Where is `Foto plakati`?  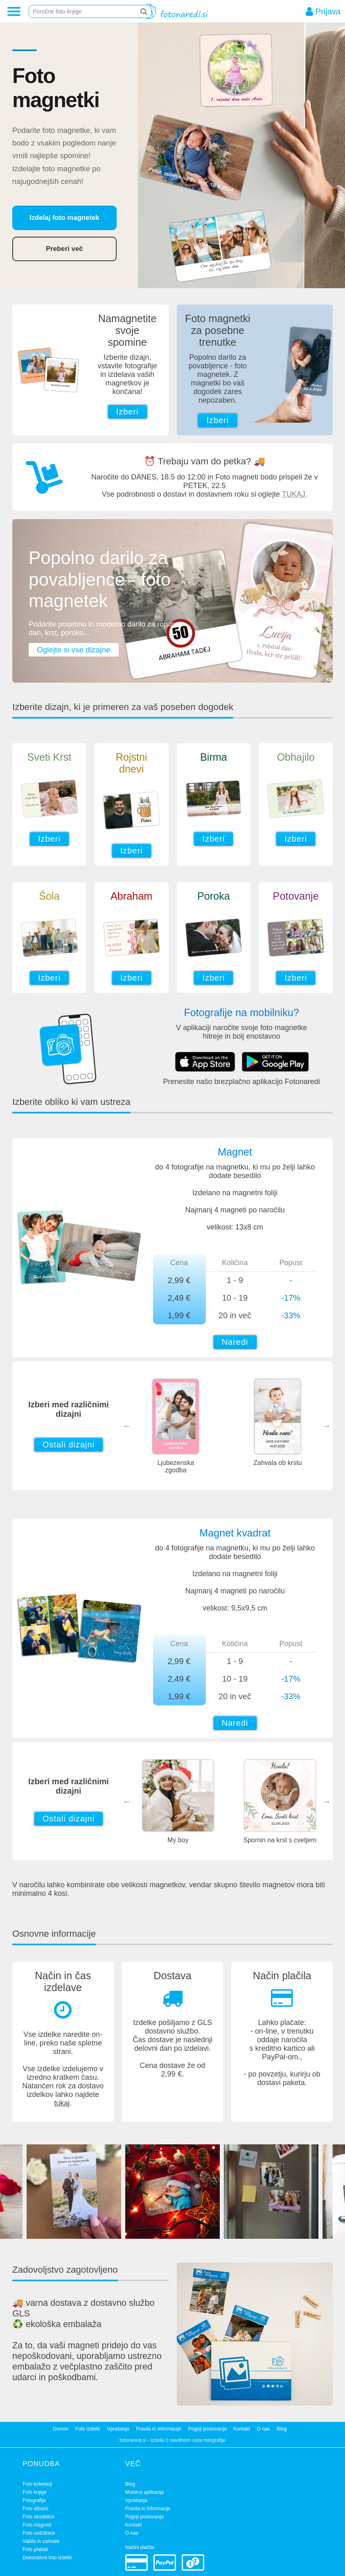
Foto plakati is located at coordinates (35, 2549).